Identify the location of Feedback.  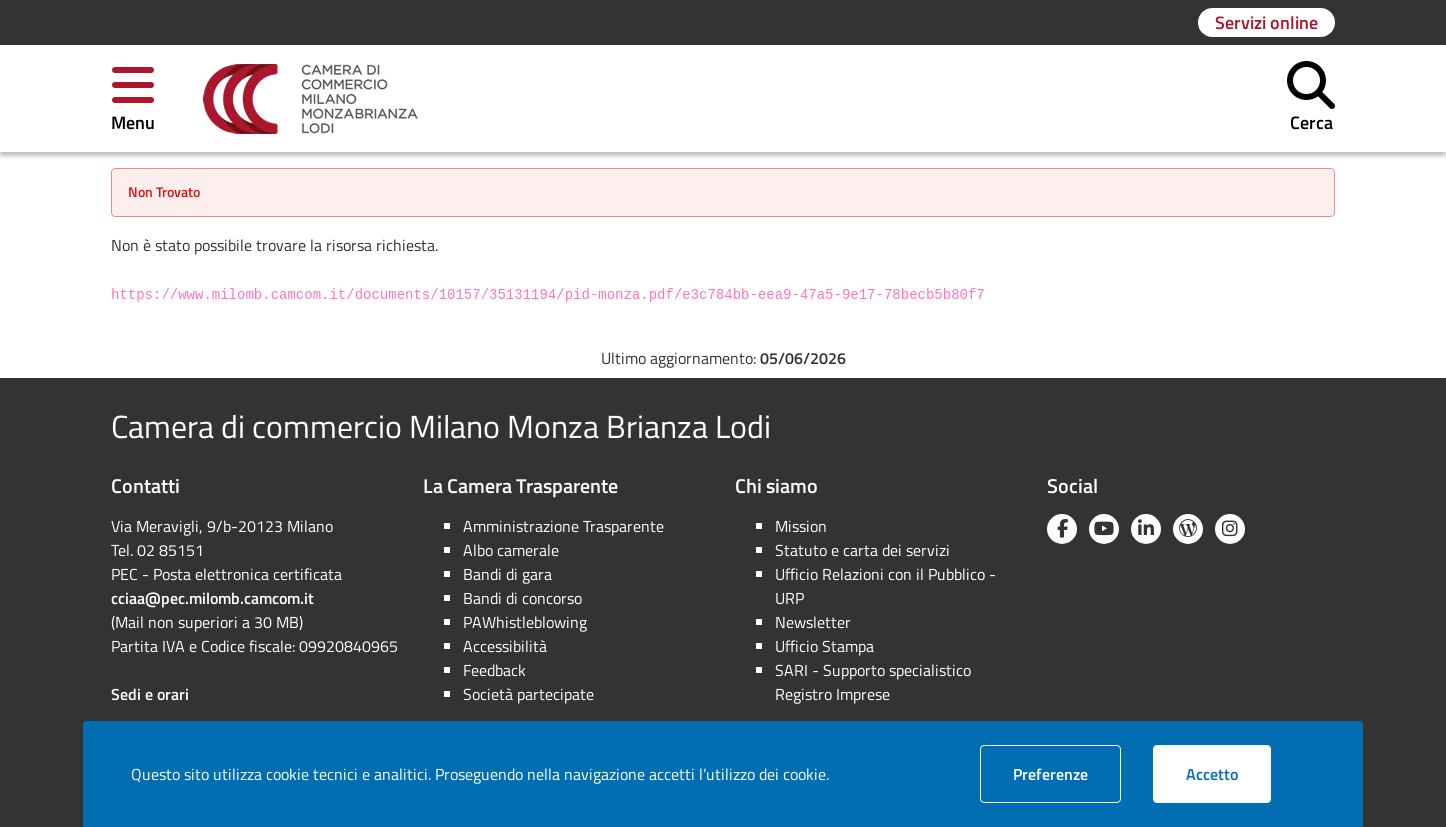
(494, 670).